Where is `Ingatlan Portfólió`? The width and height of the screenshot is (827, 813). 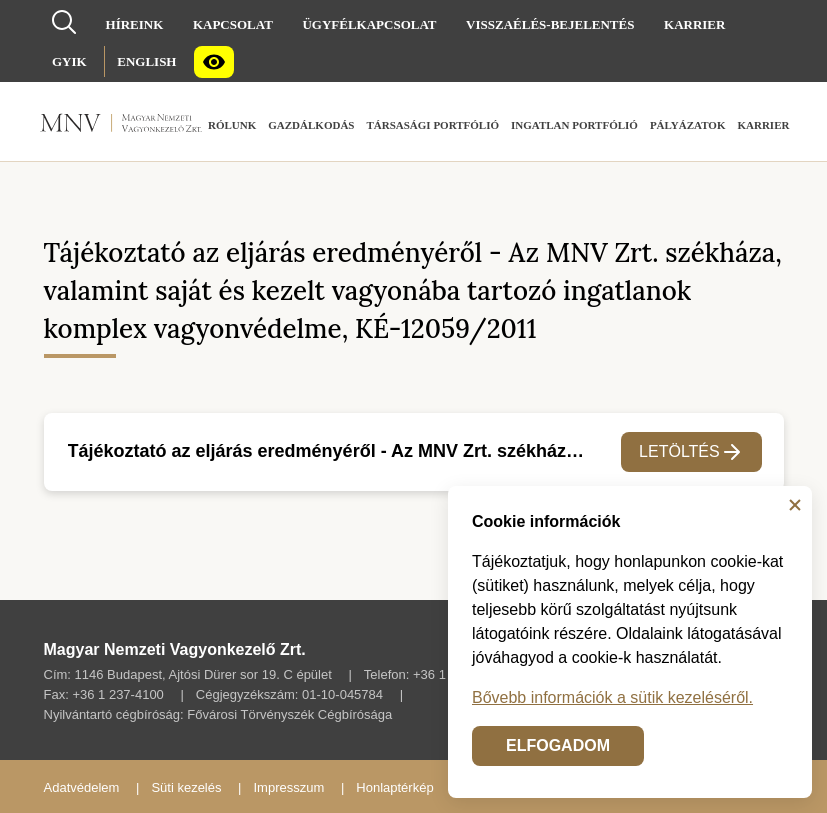
Ingatlan Portfólió is located at coordinates (574, 125).